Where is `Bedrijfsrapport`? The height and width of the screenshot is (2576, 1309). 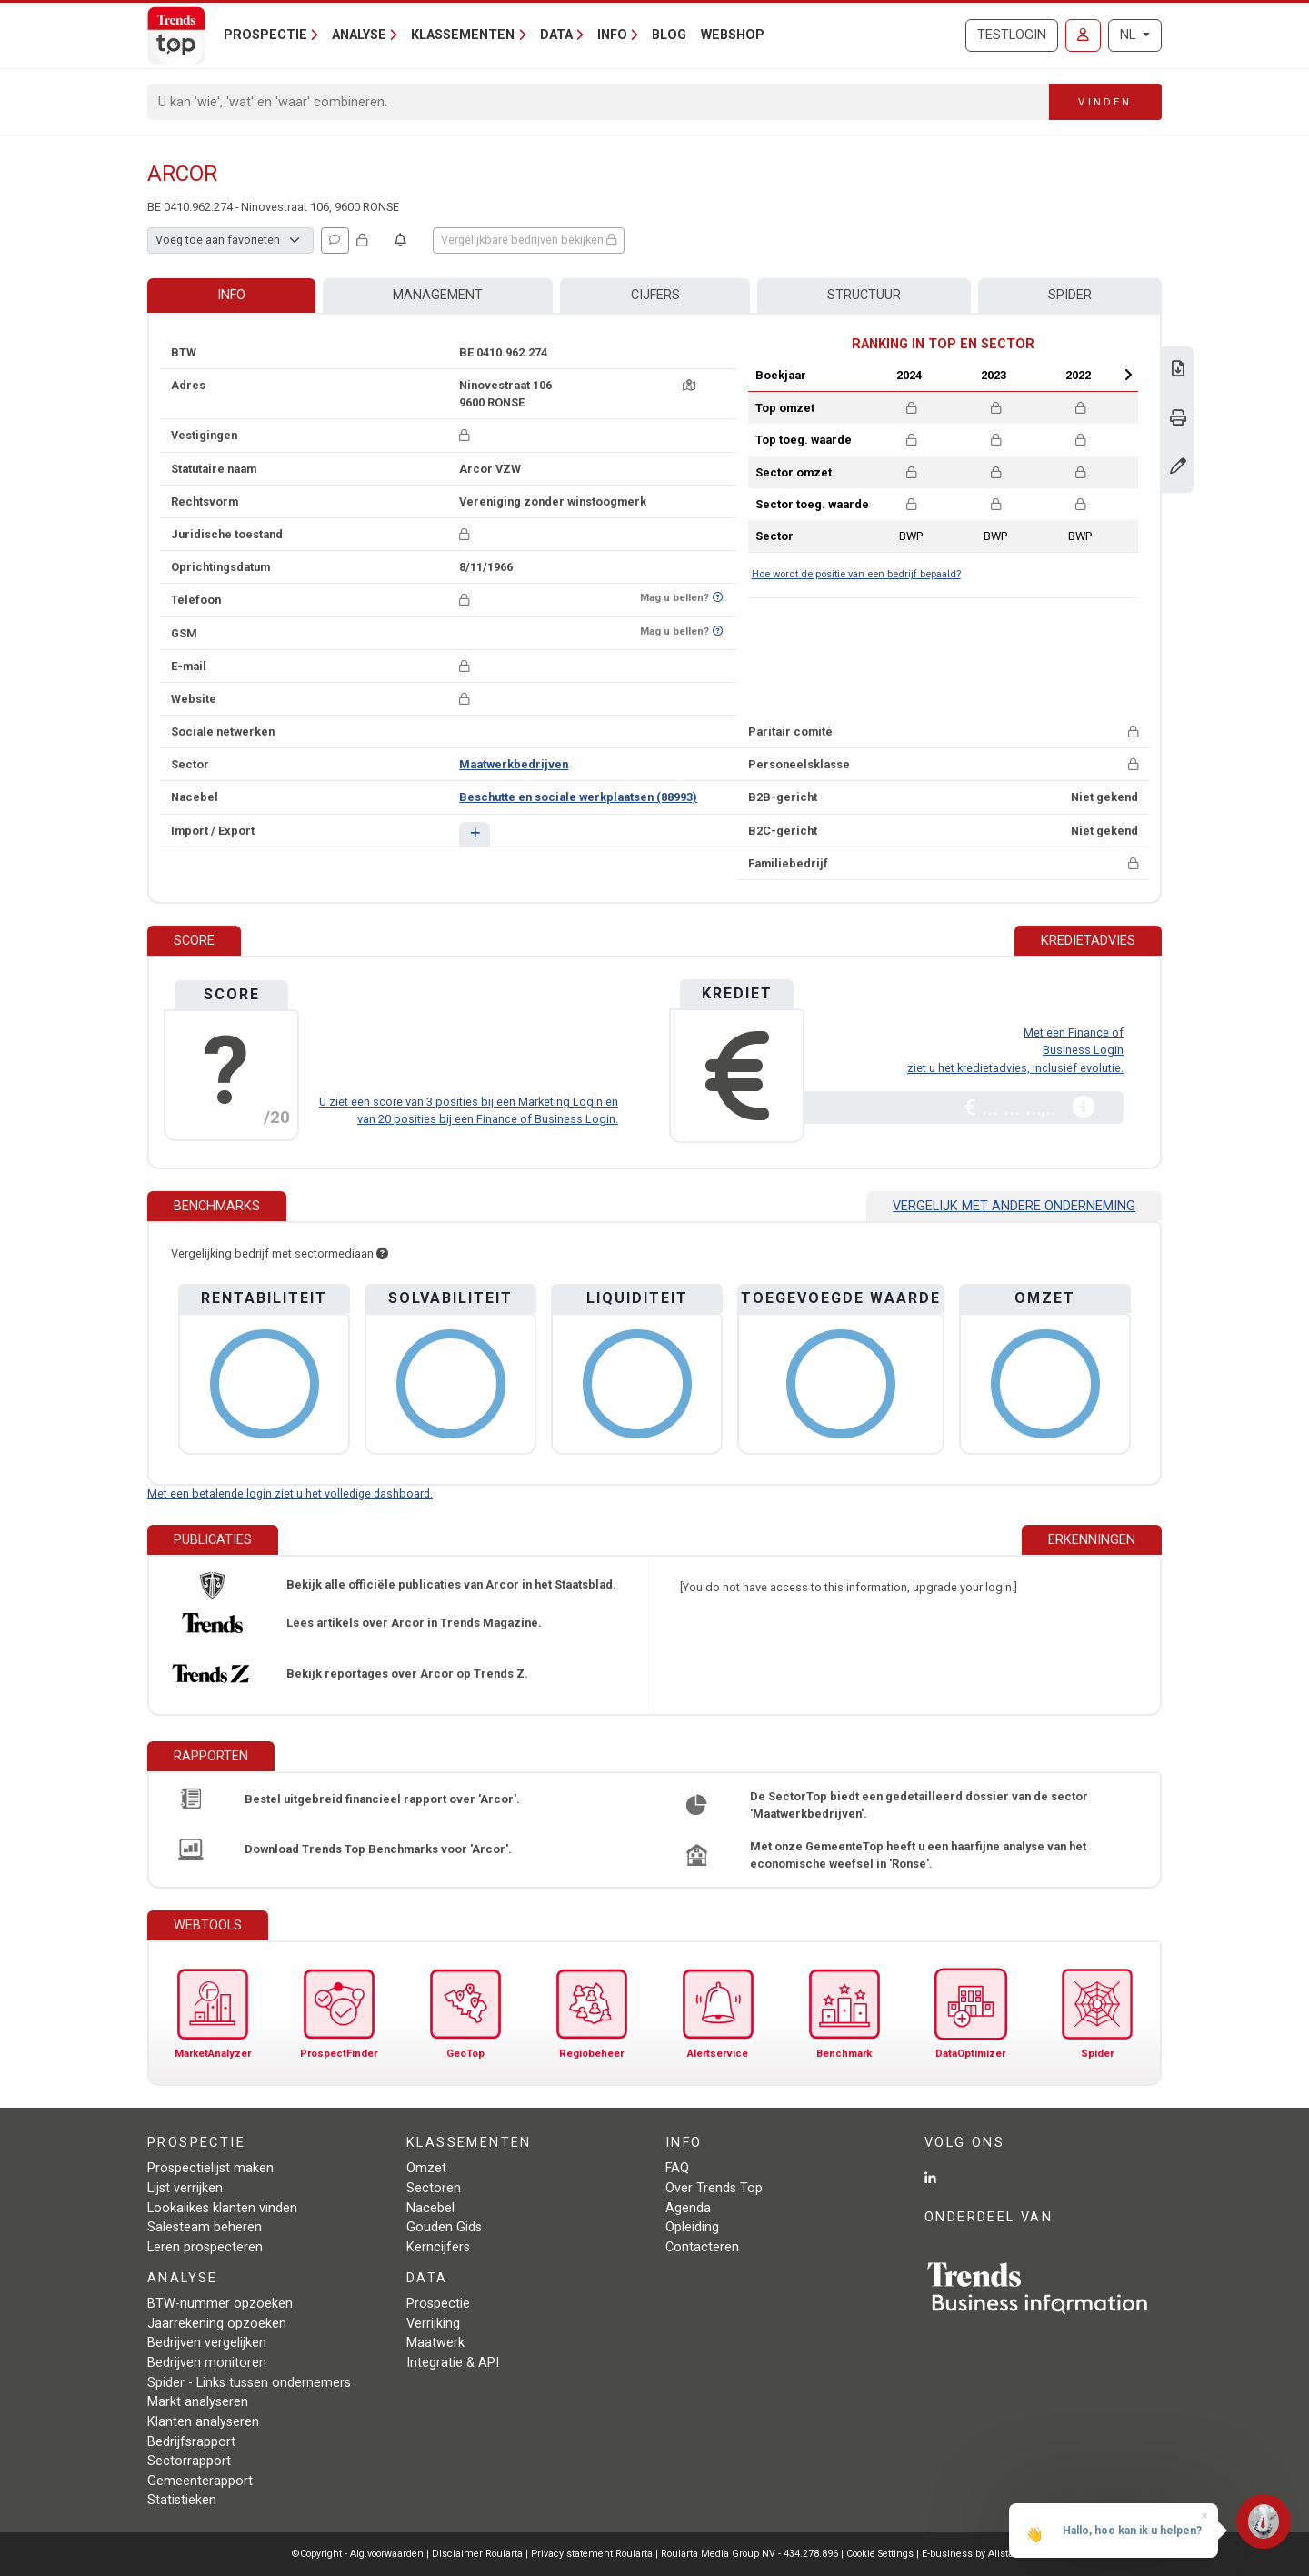 Bedrijfsrapport is located at coordinates (191, 2442).